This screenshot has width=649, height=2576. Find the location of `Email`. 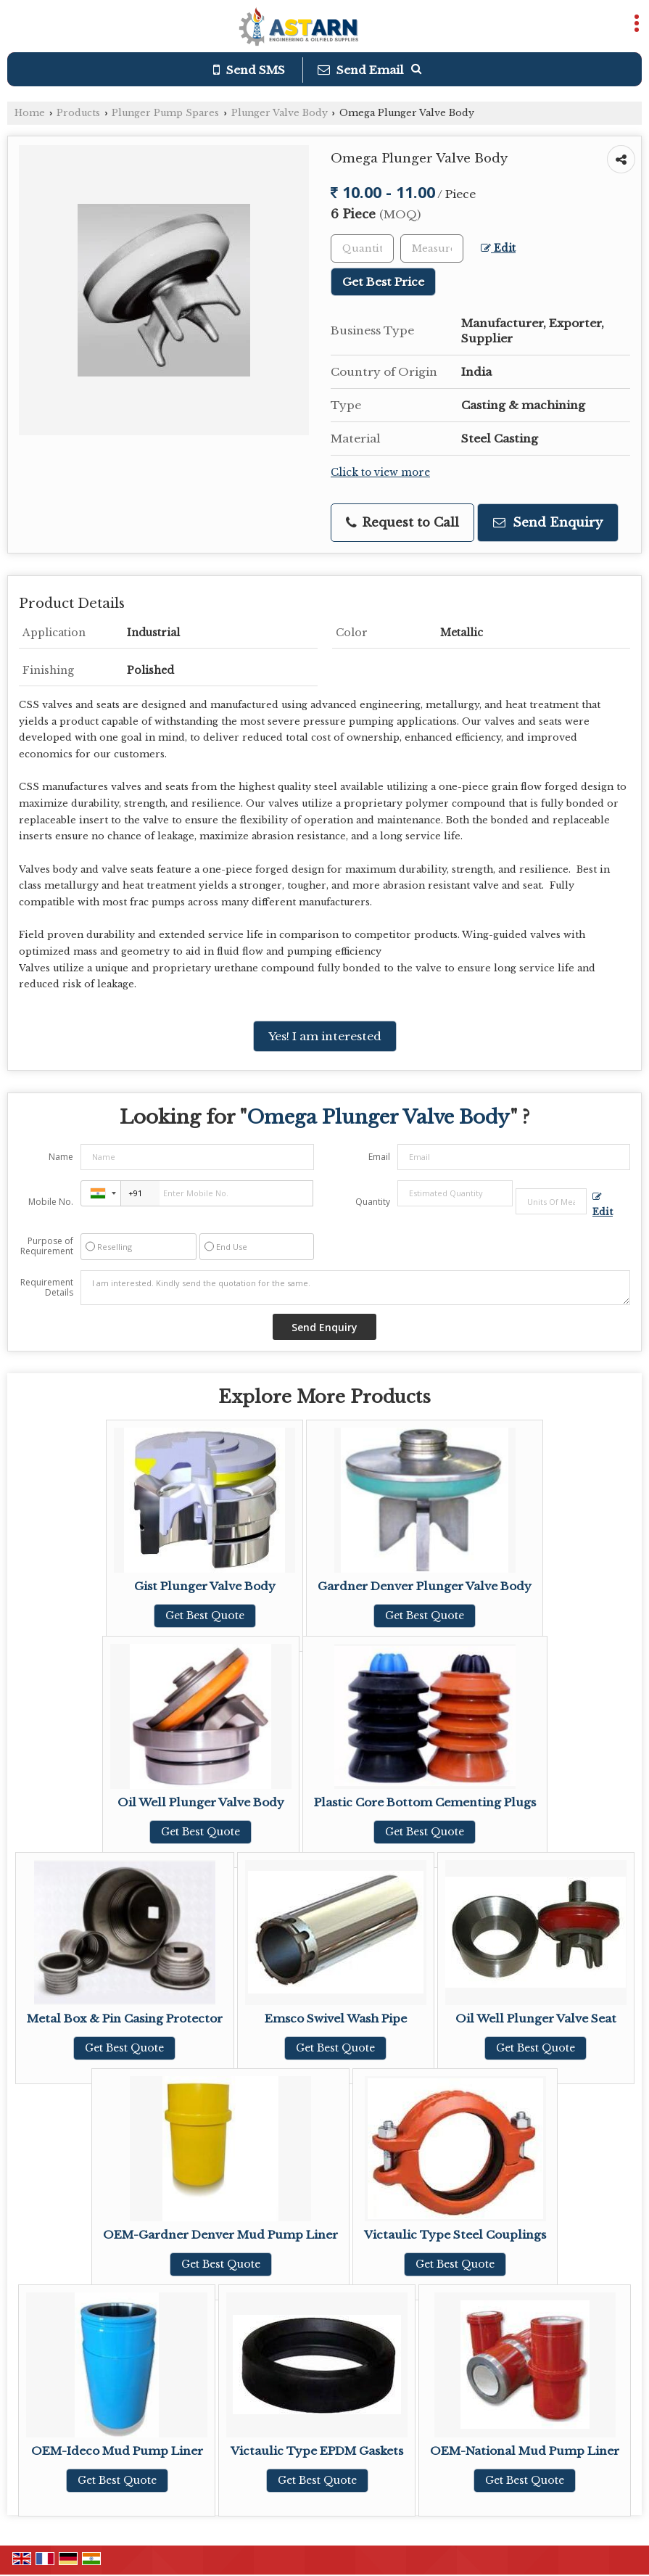

Email is located at coordinates (379, 1157).